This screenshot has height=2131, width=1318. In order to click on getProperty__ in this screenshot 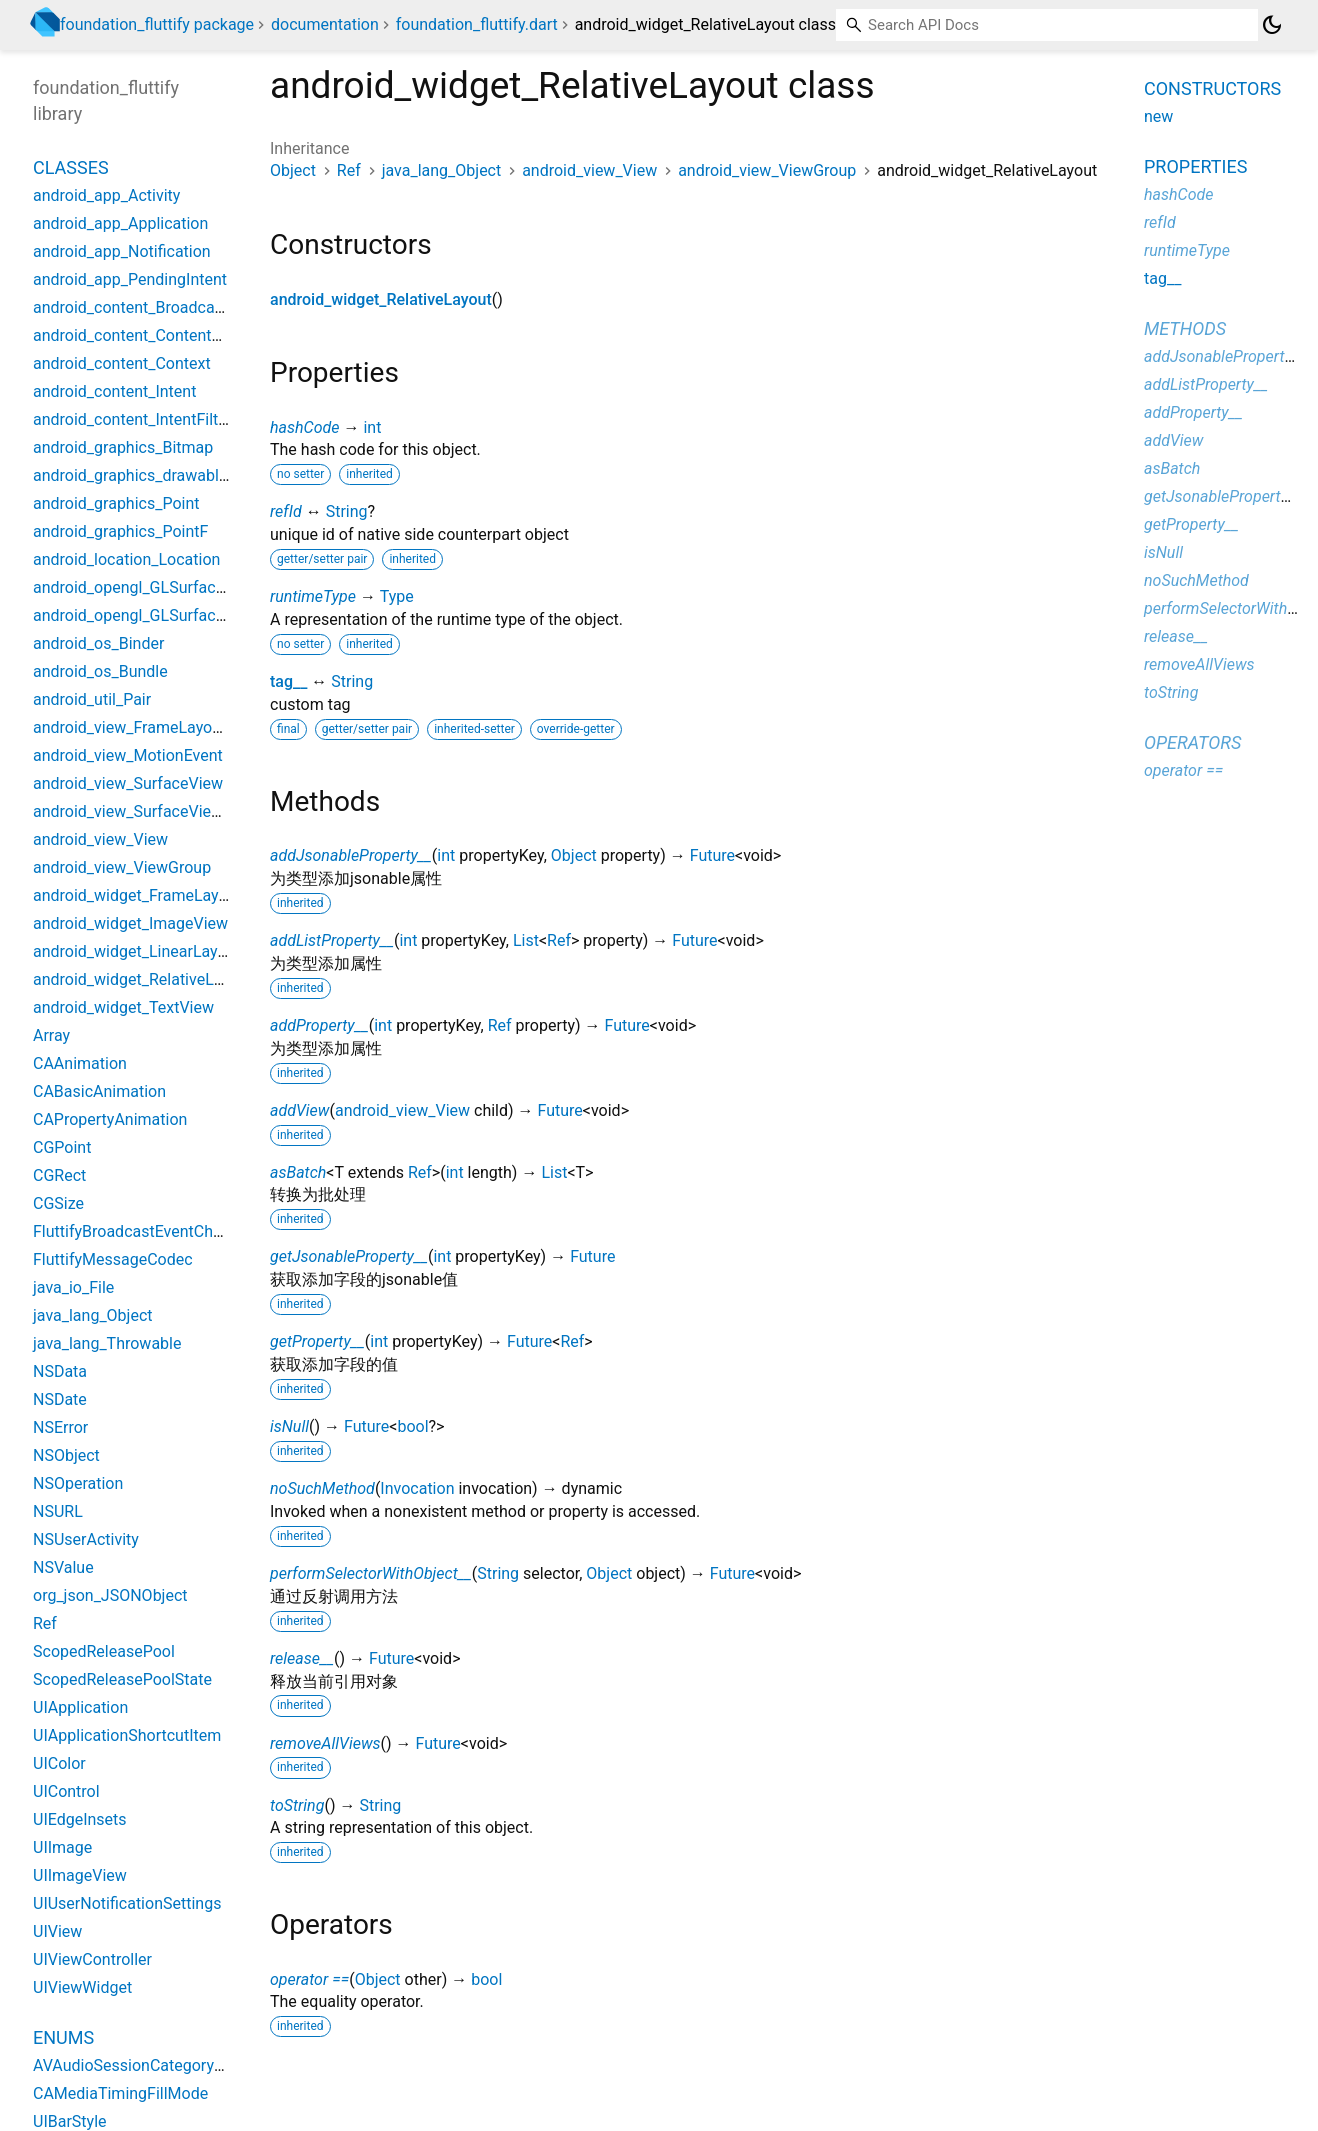, I will do `click(317, 1341)`.